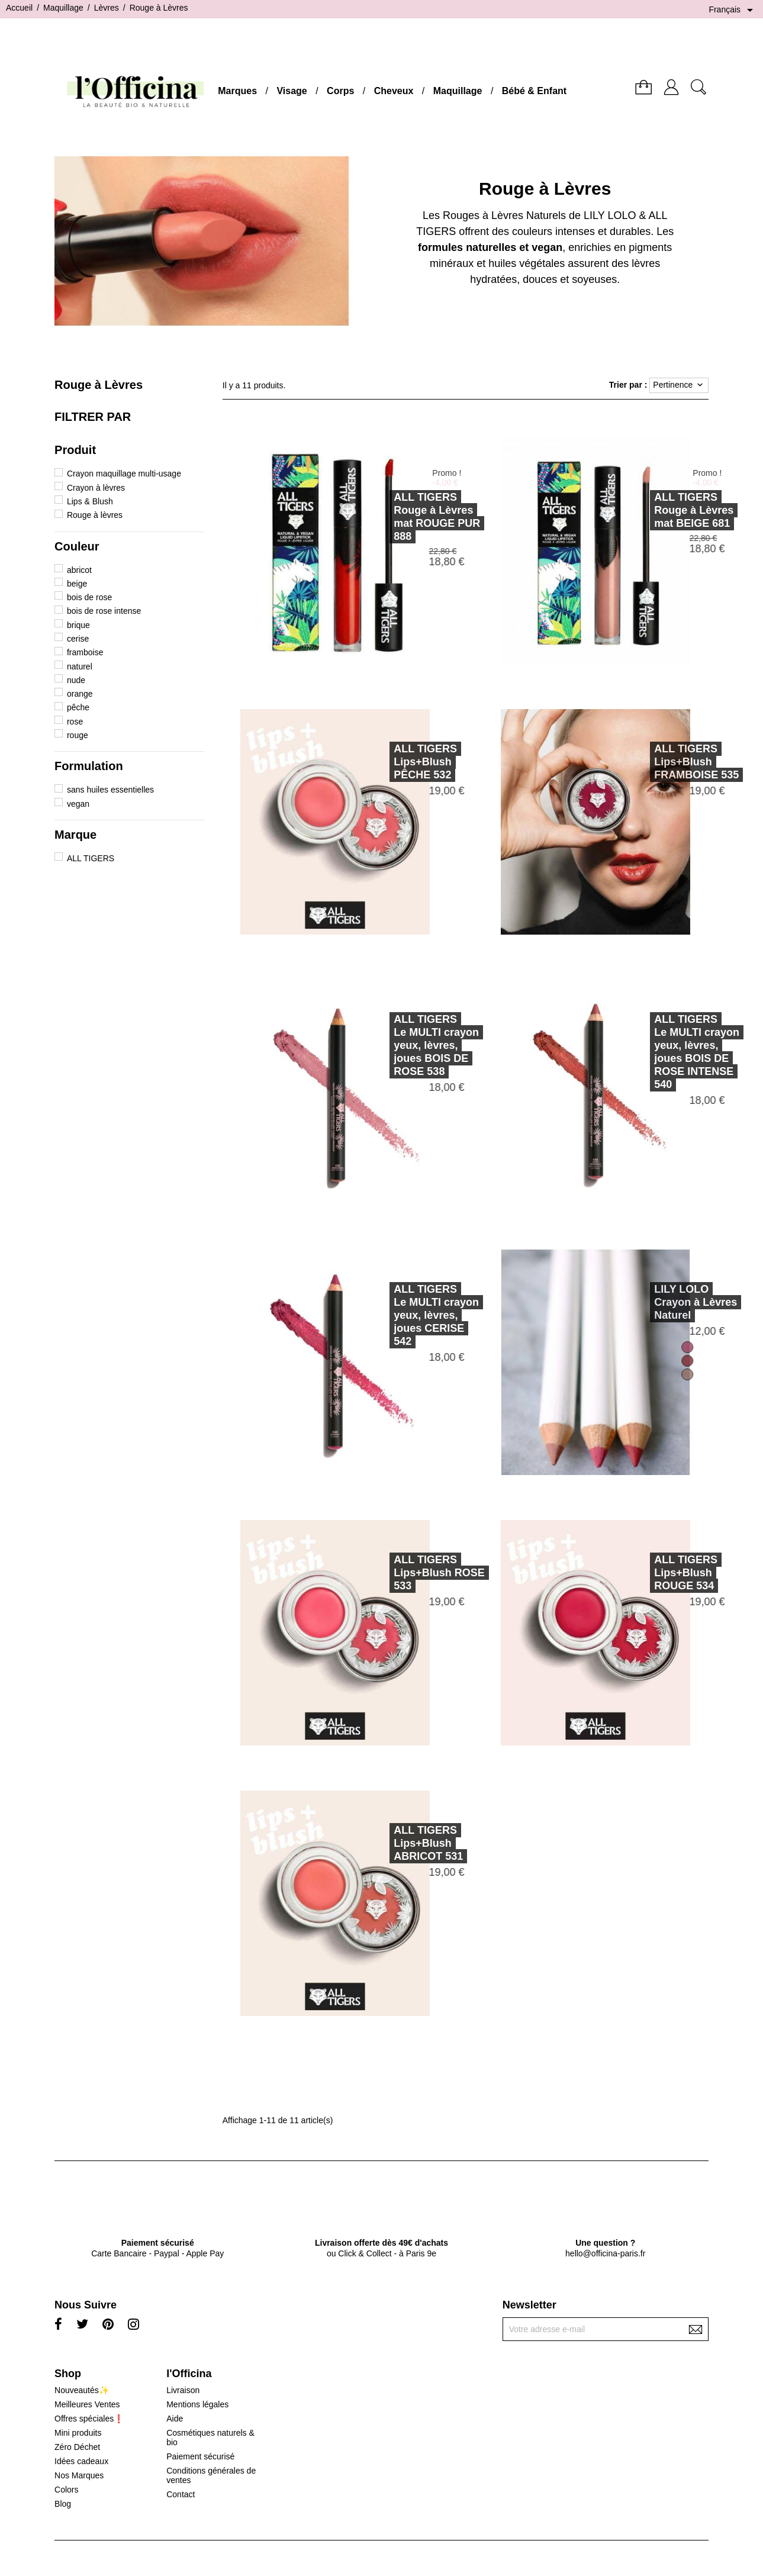 The image size is (763, 2576). I want to click on Mentions légales, so click(197, 2404).